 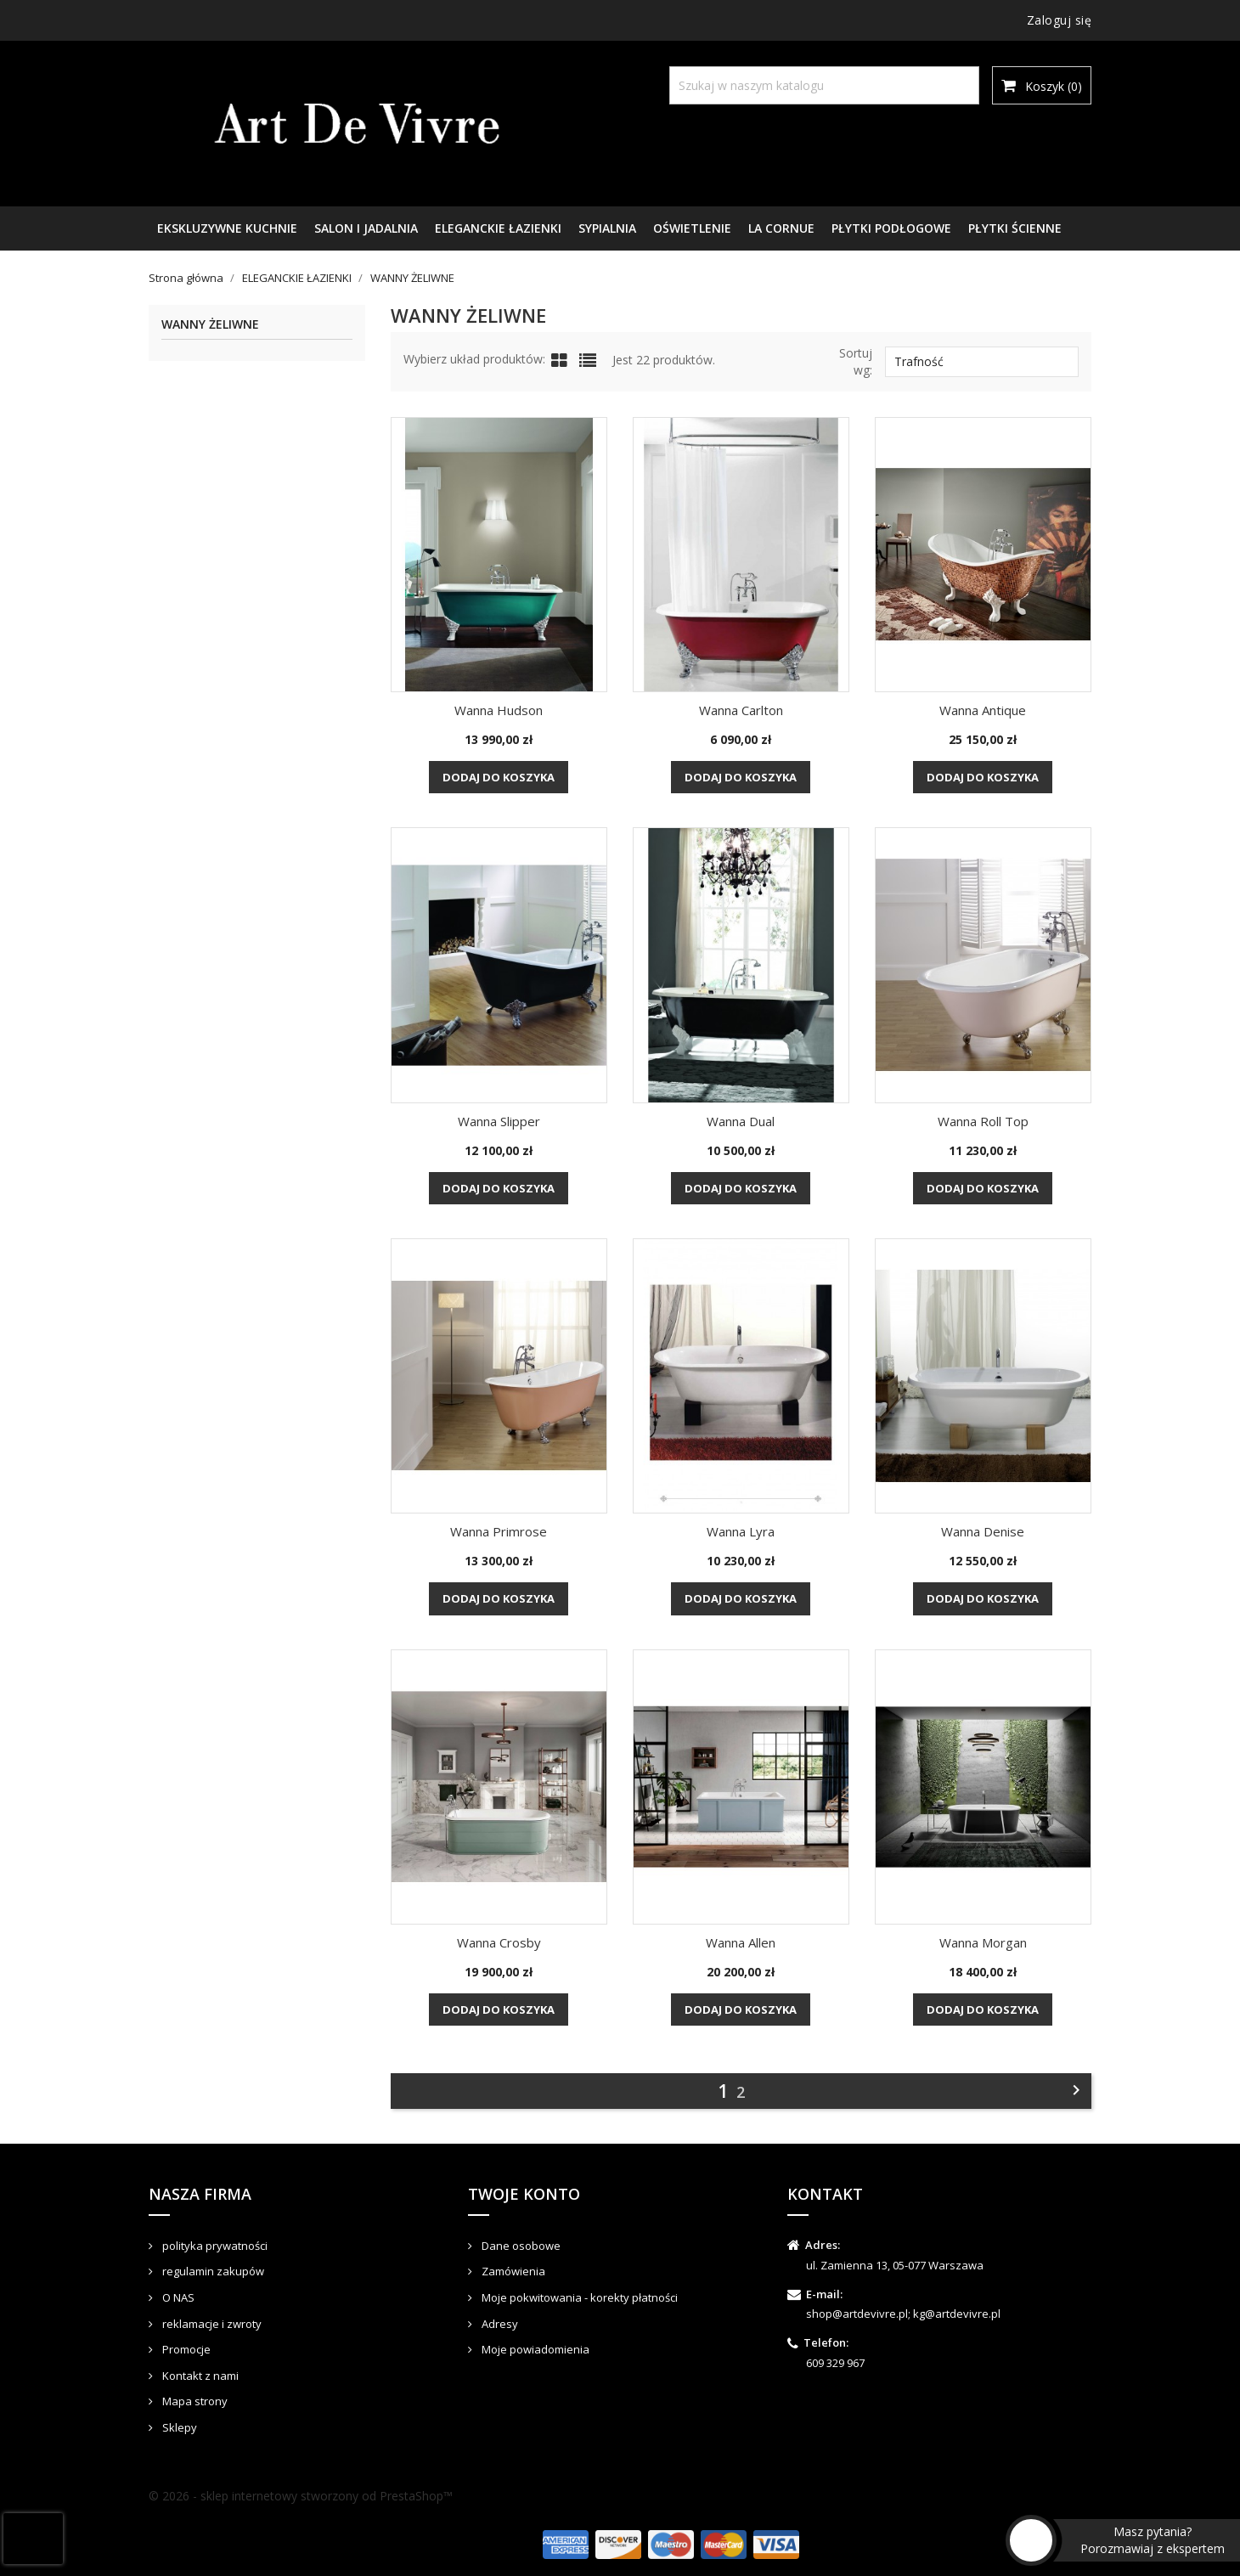 What do you see at coordinates (741, 1121) in the screenshot?
I see `Wanna Dual` at bounding box center [741, 1121].